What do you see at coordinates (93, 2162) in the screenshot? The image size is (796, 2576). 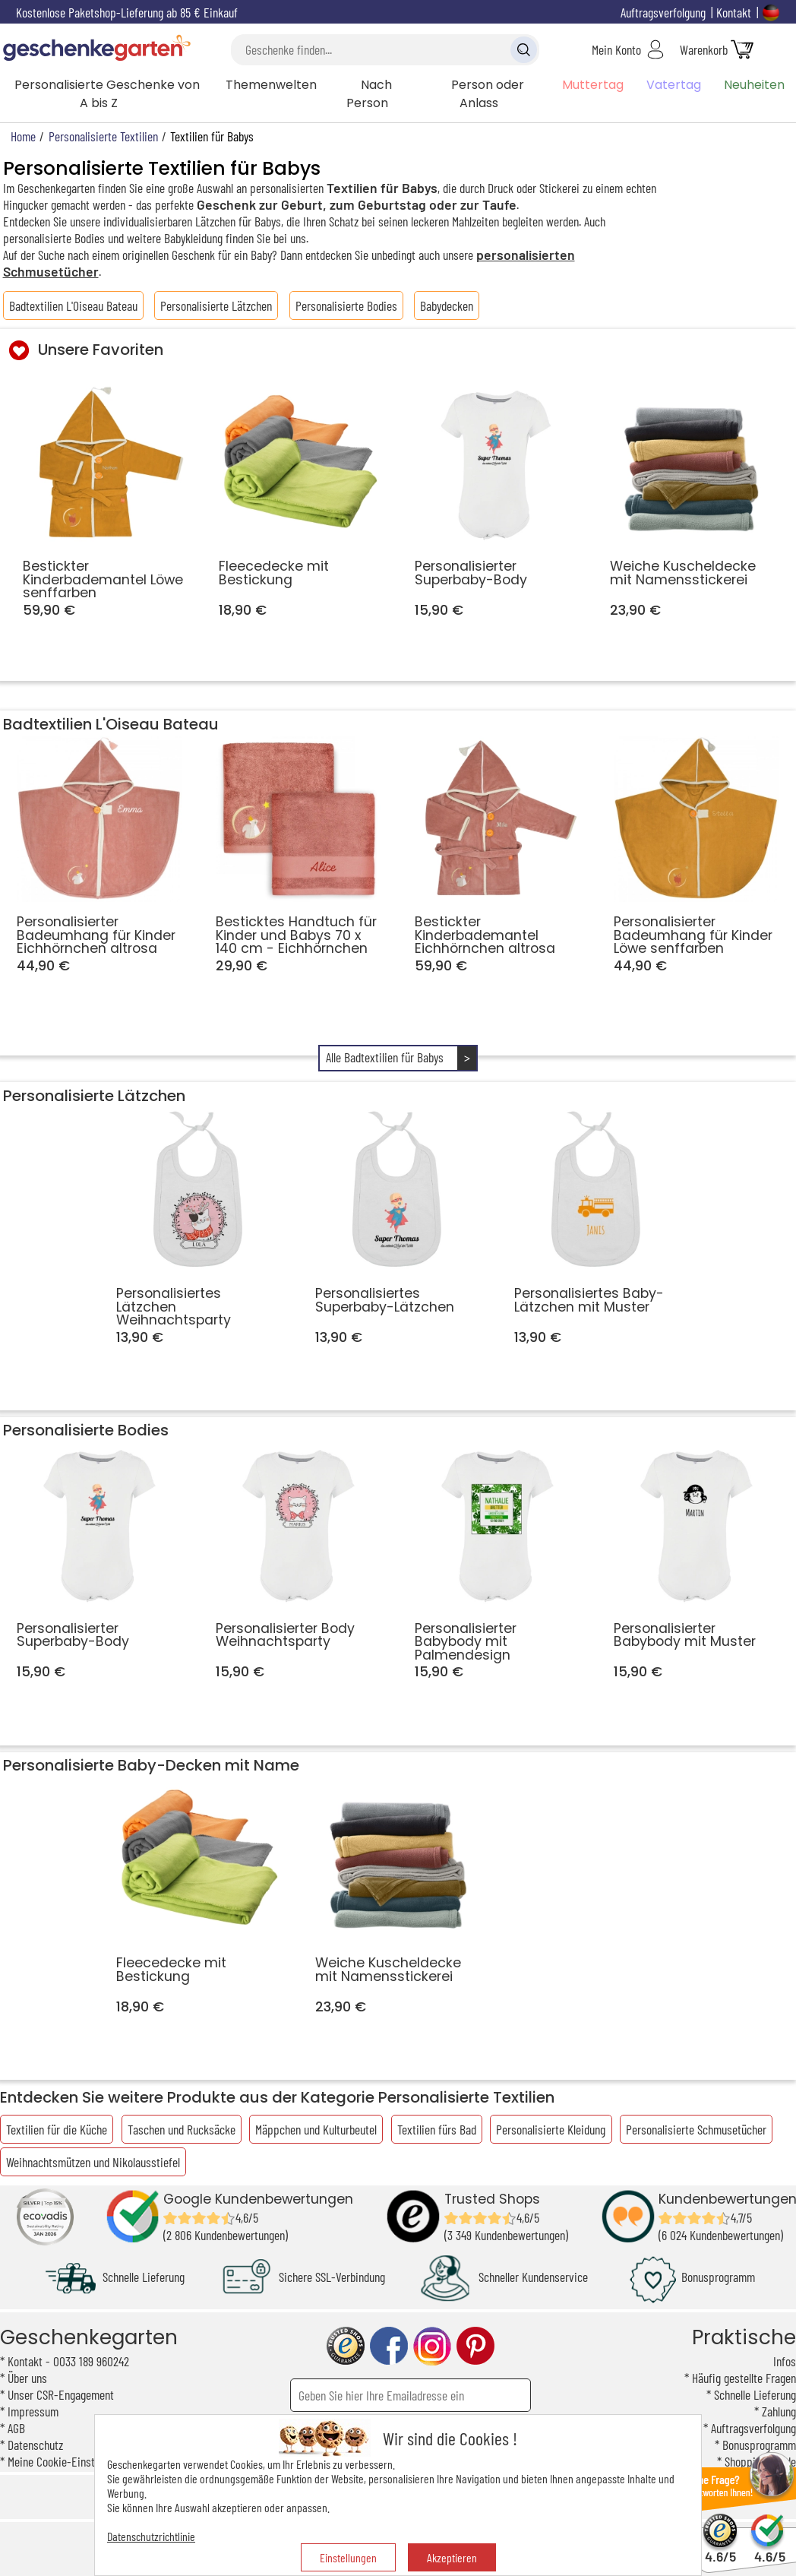 I see `Weihnachtsmützen und Nikolausstiefel` at bounding box center [93, 2162].